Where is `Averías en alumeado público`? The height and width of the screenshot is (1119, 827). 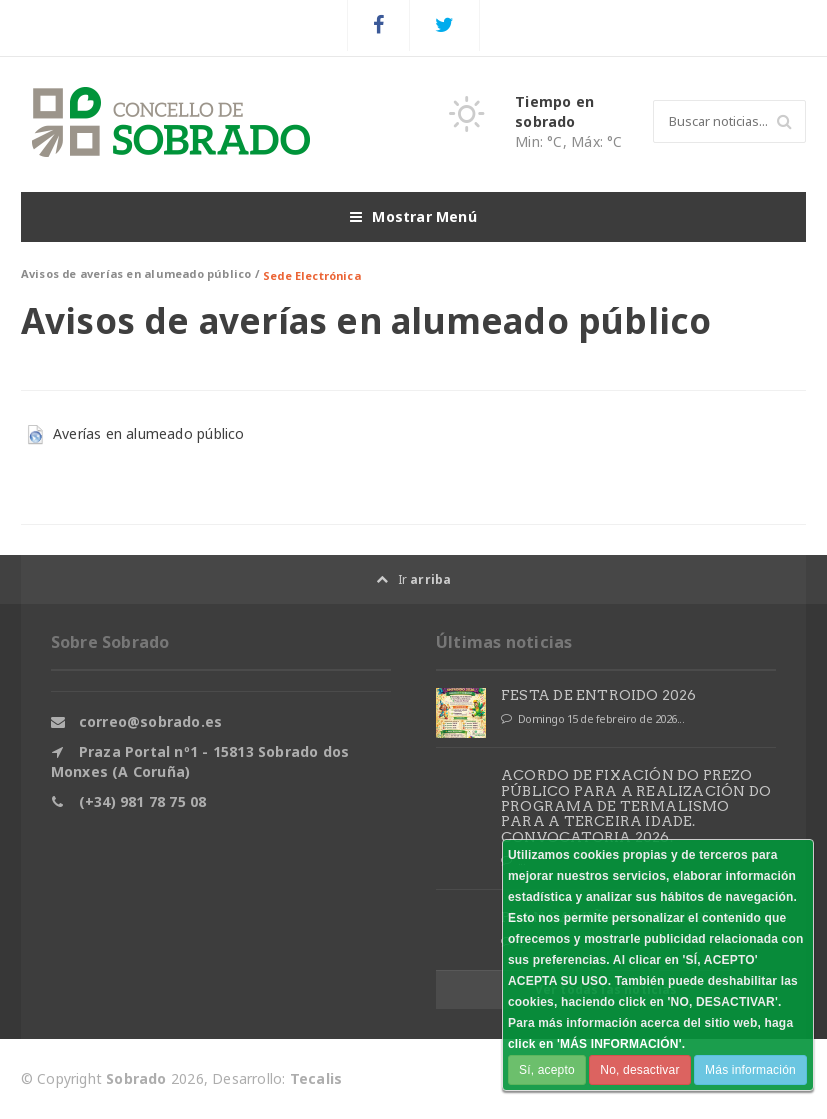 Averías en alumeado público is located at coordinates (149, 433).